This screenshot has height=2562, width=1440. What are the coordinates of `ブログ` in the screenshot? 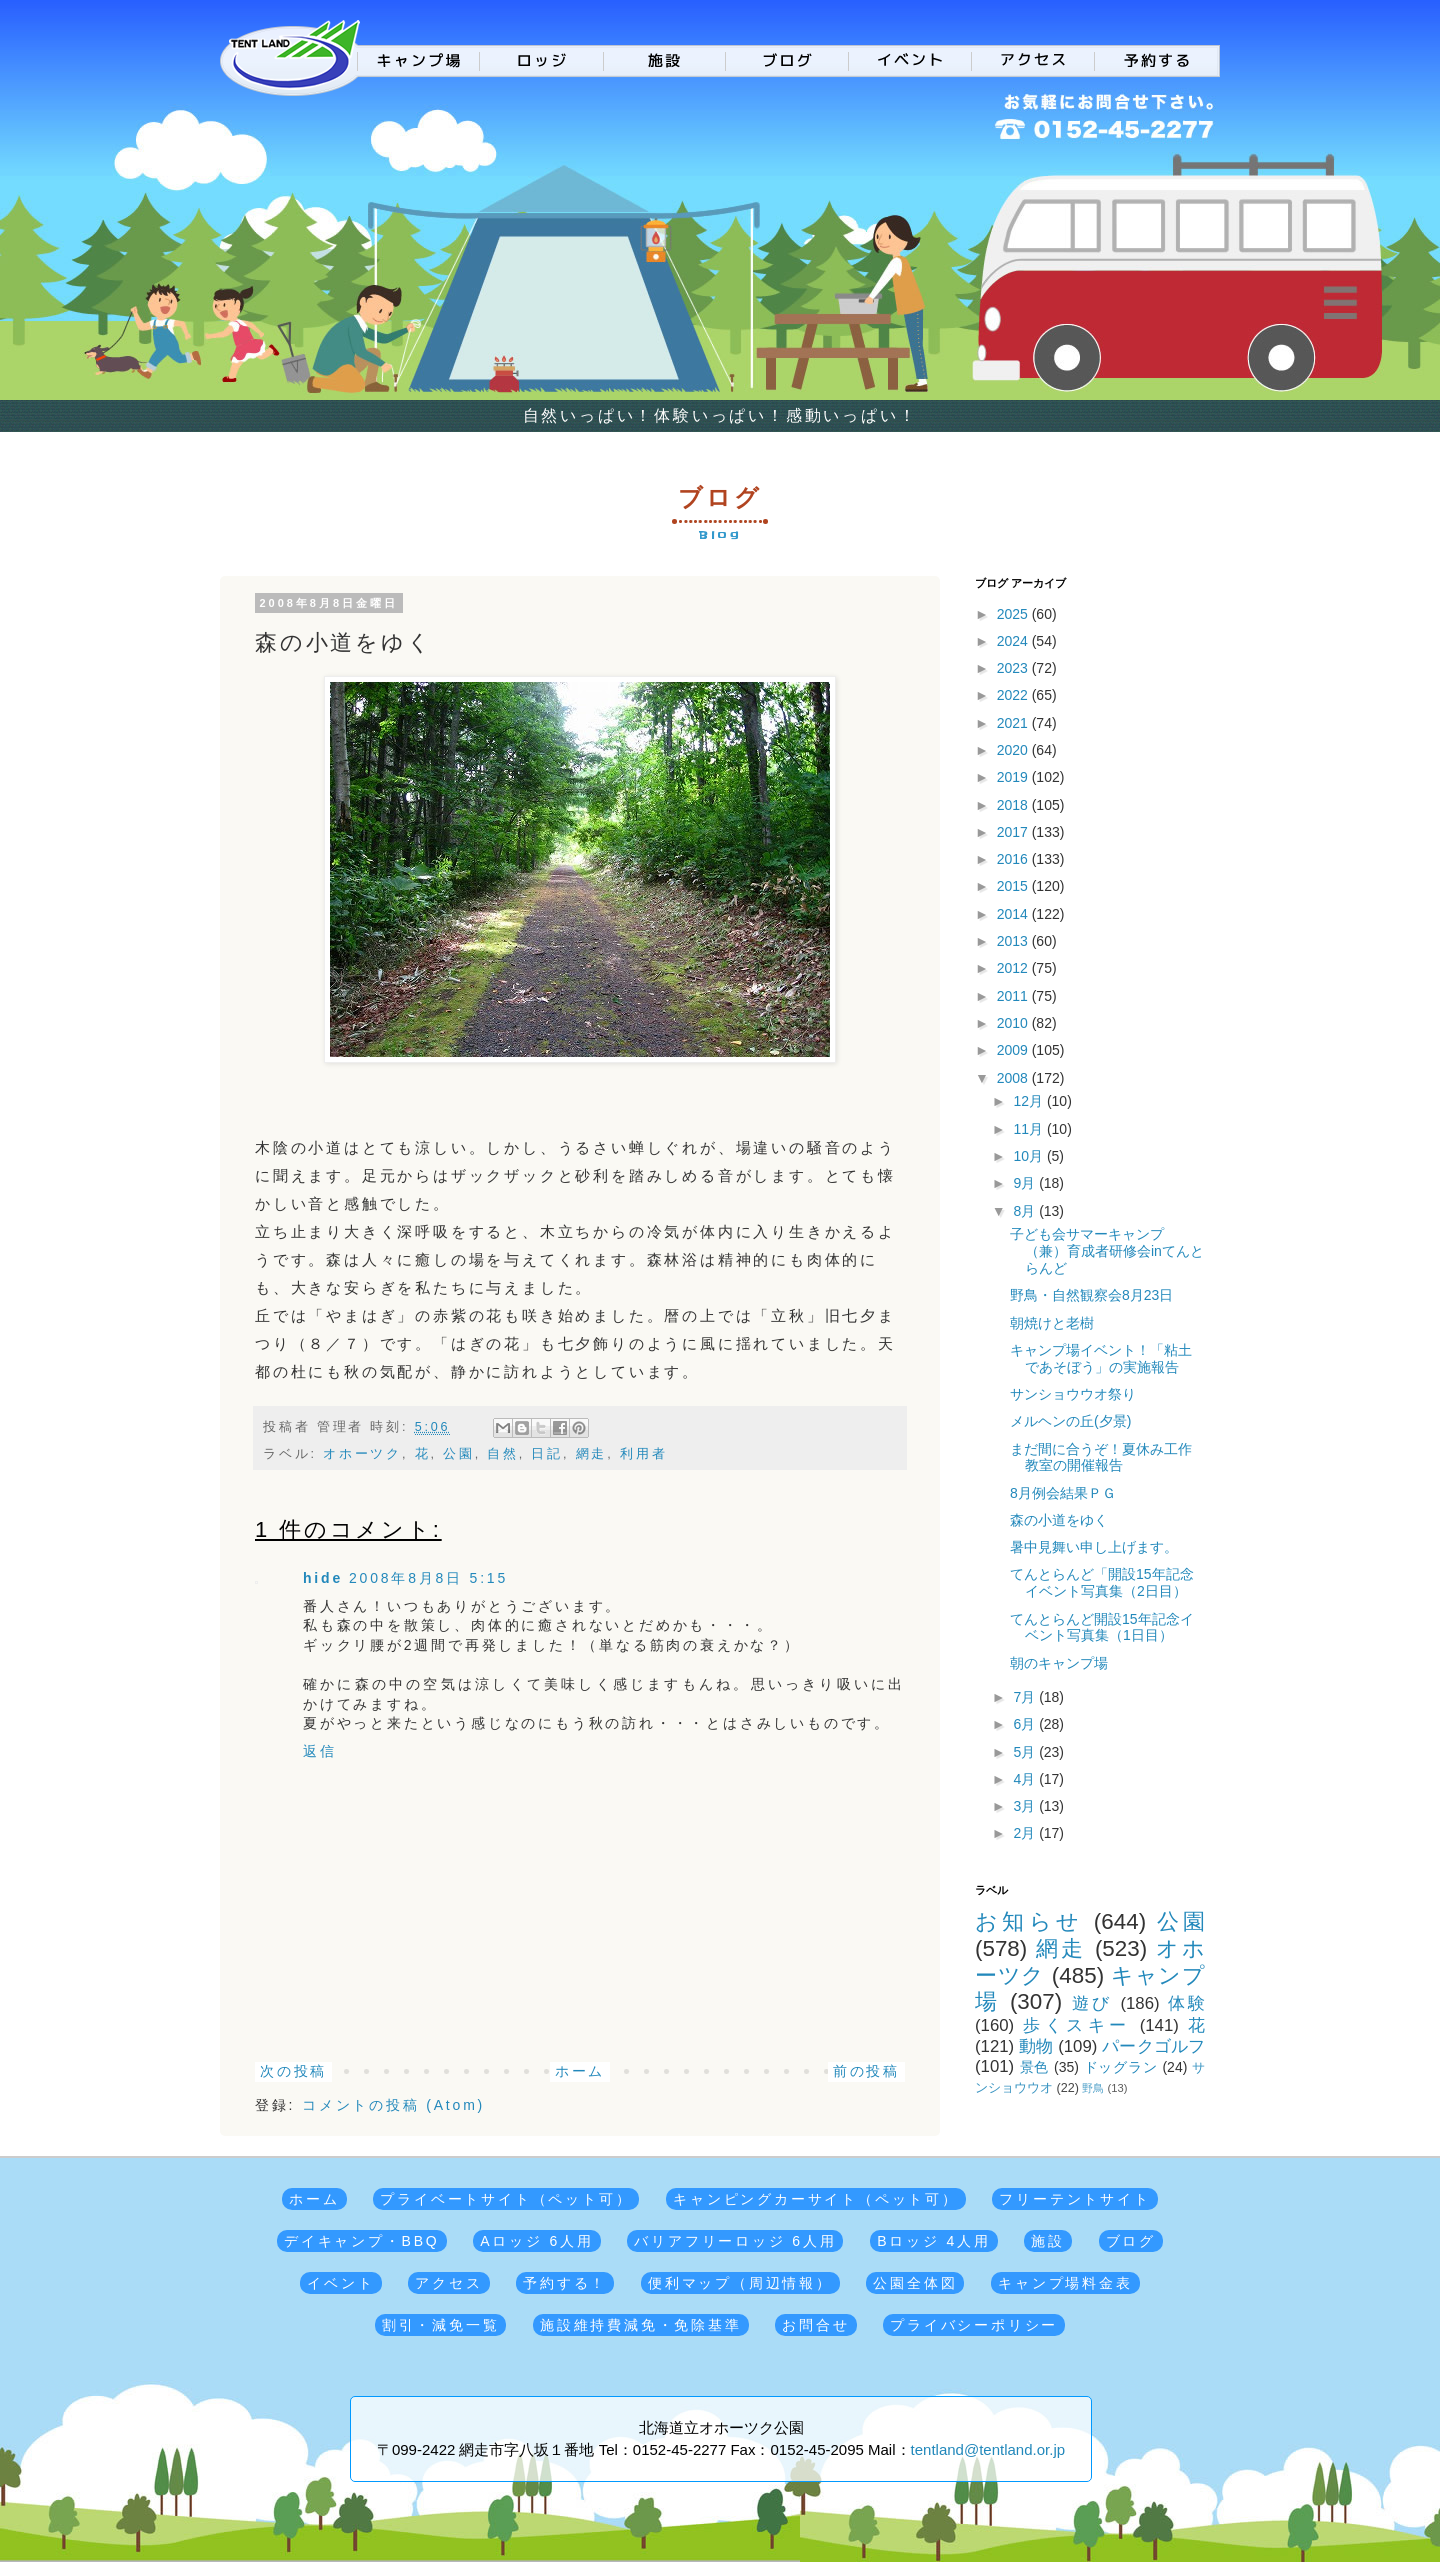 It's located at (1131, 2241).